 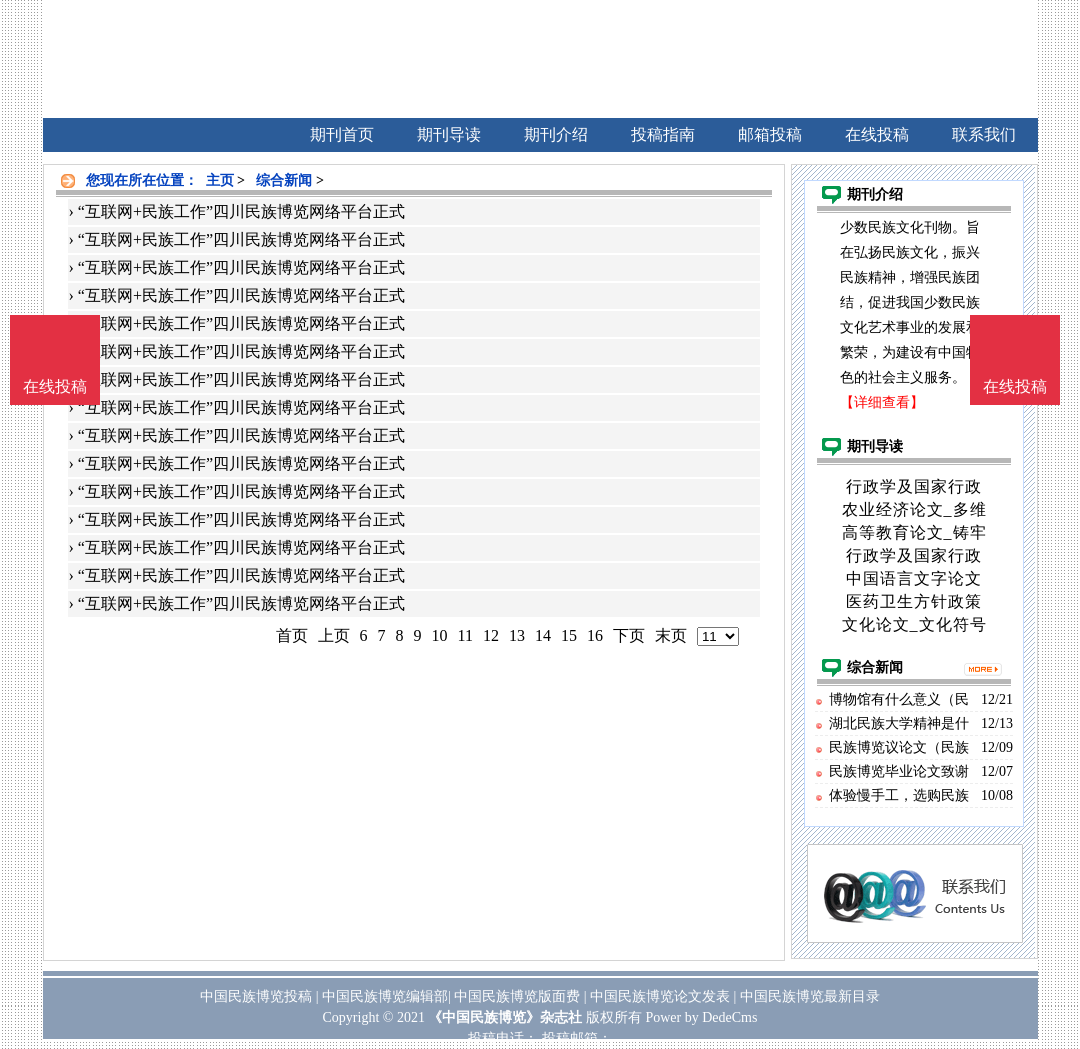 I want to click on 首页, so click(x=292, y=635).